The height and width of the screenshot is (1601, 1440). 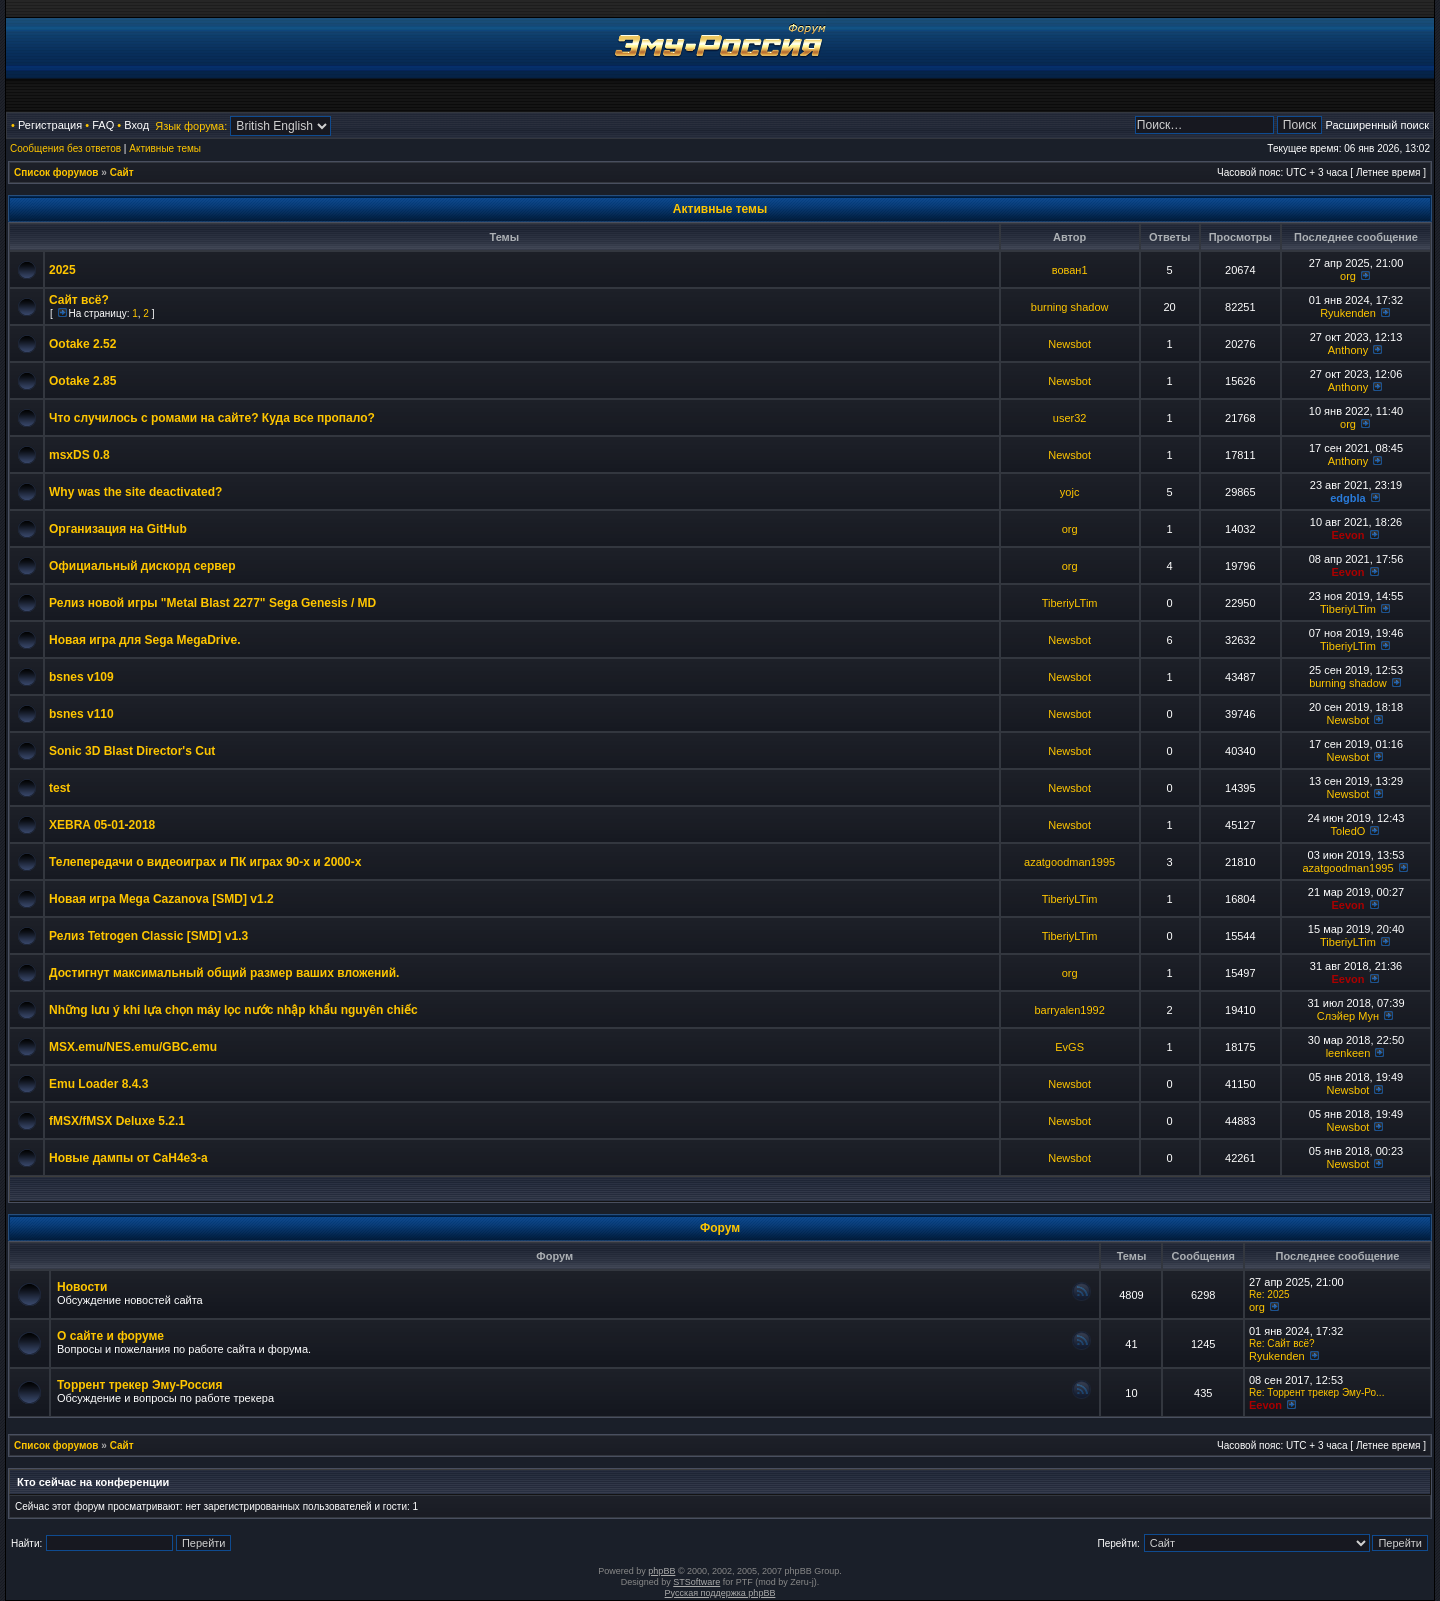 What do you see at coordinates (1069, 344) in the screenshot?
I see `Newsbot` at bounding box center [1069, 344].